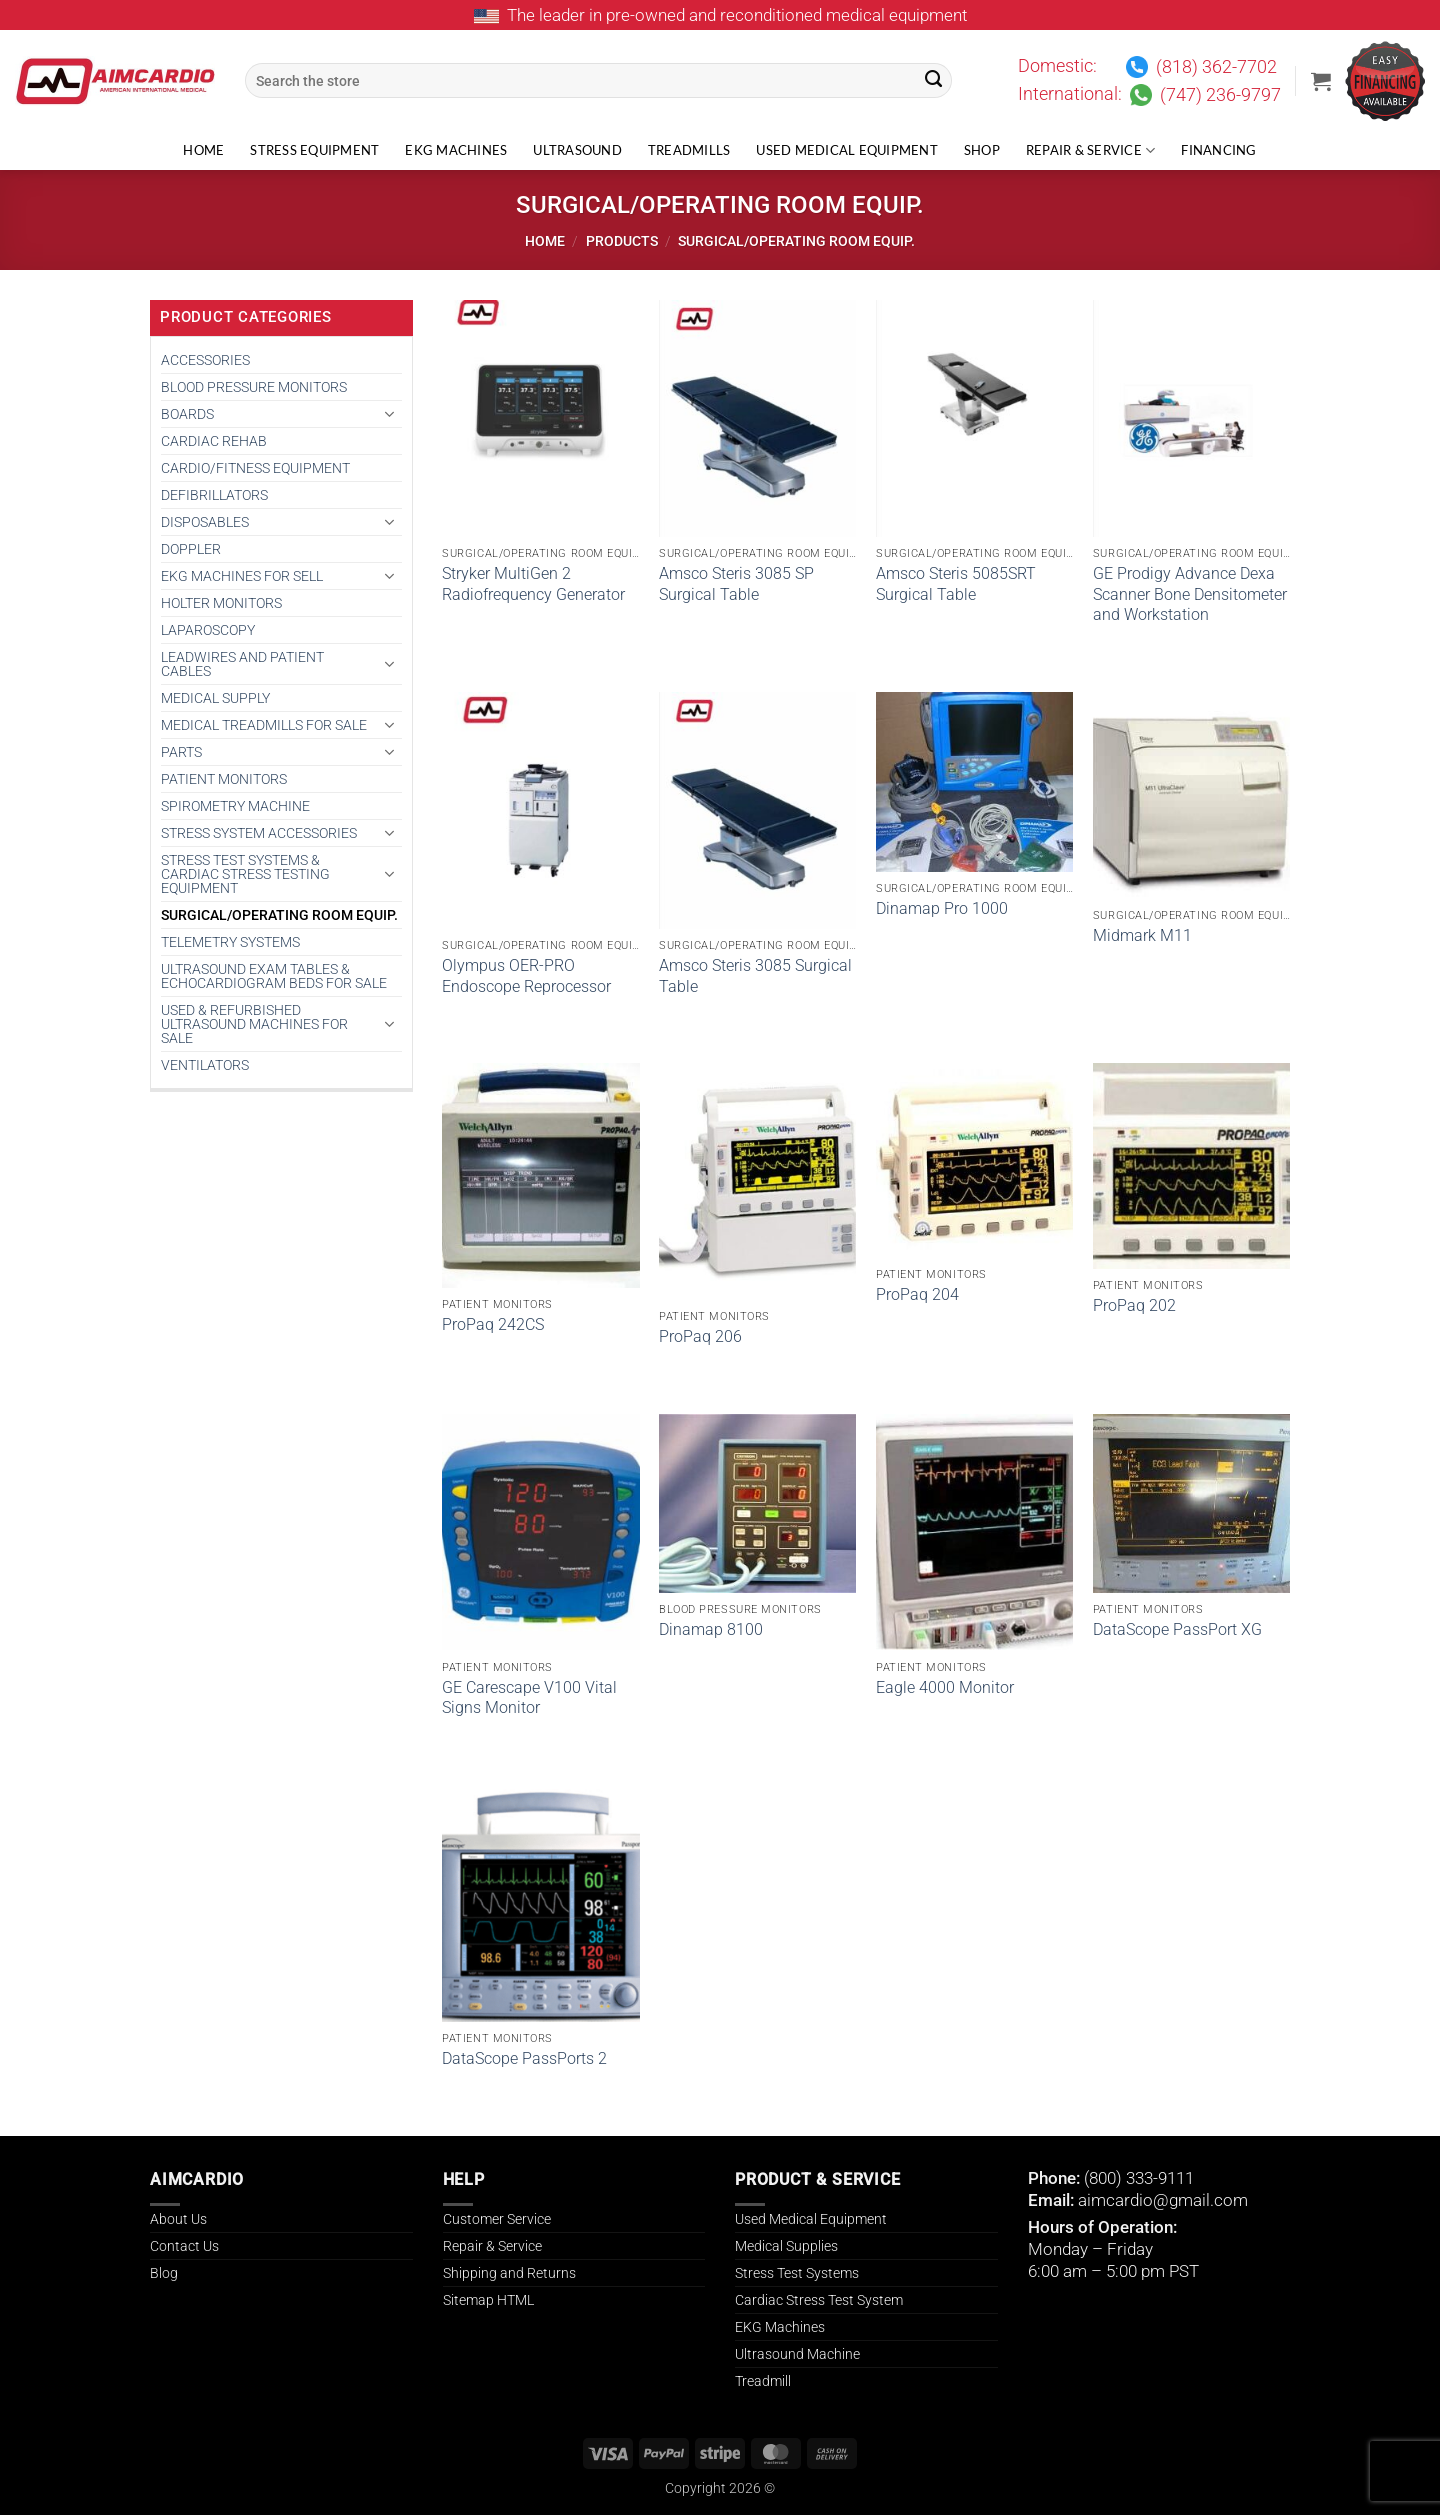  I want to click on Eagle 4000 Monitor, so click(945, 1687).